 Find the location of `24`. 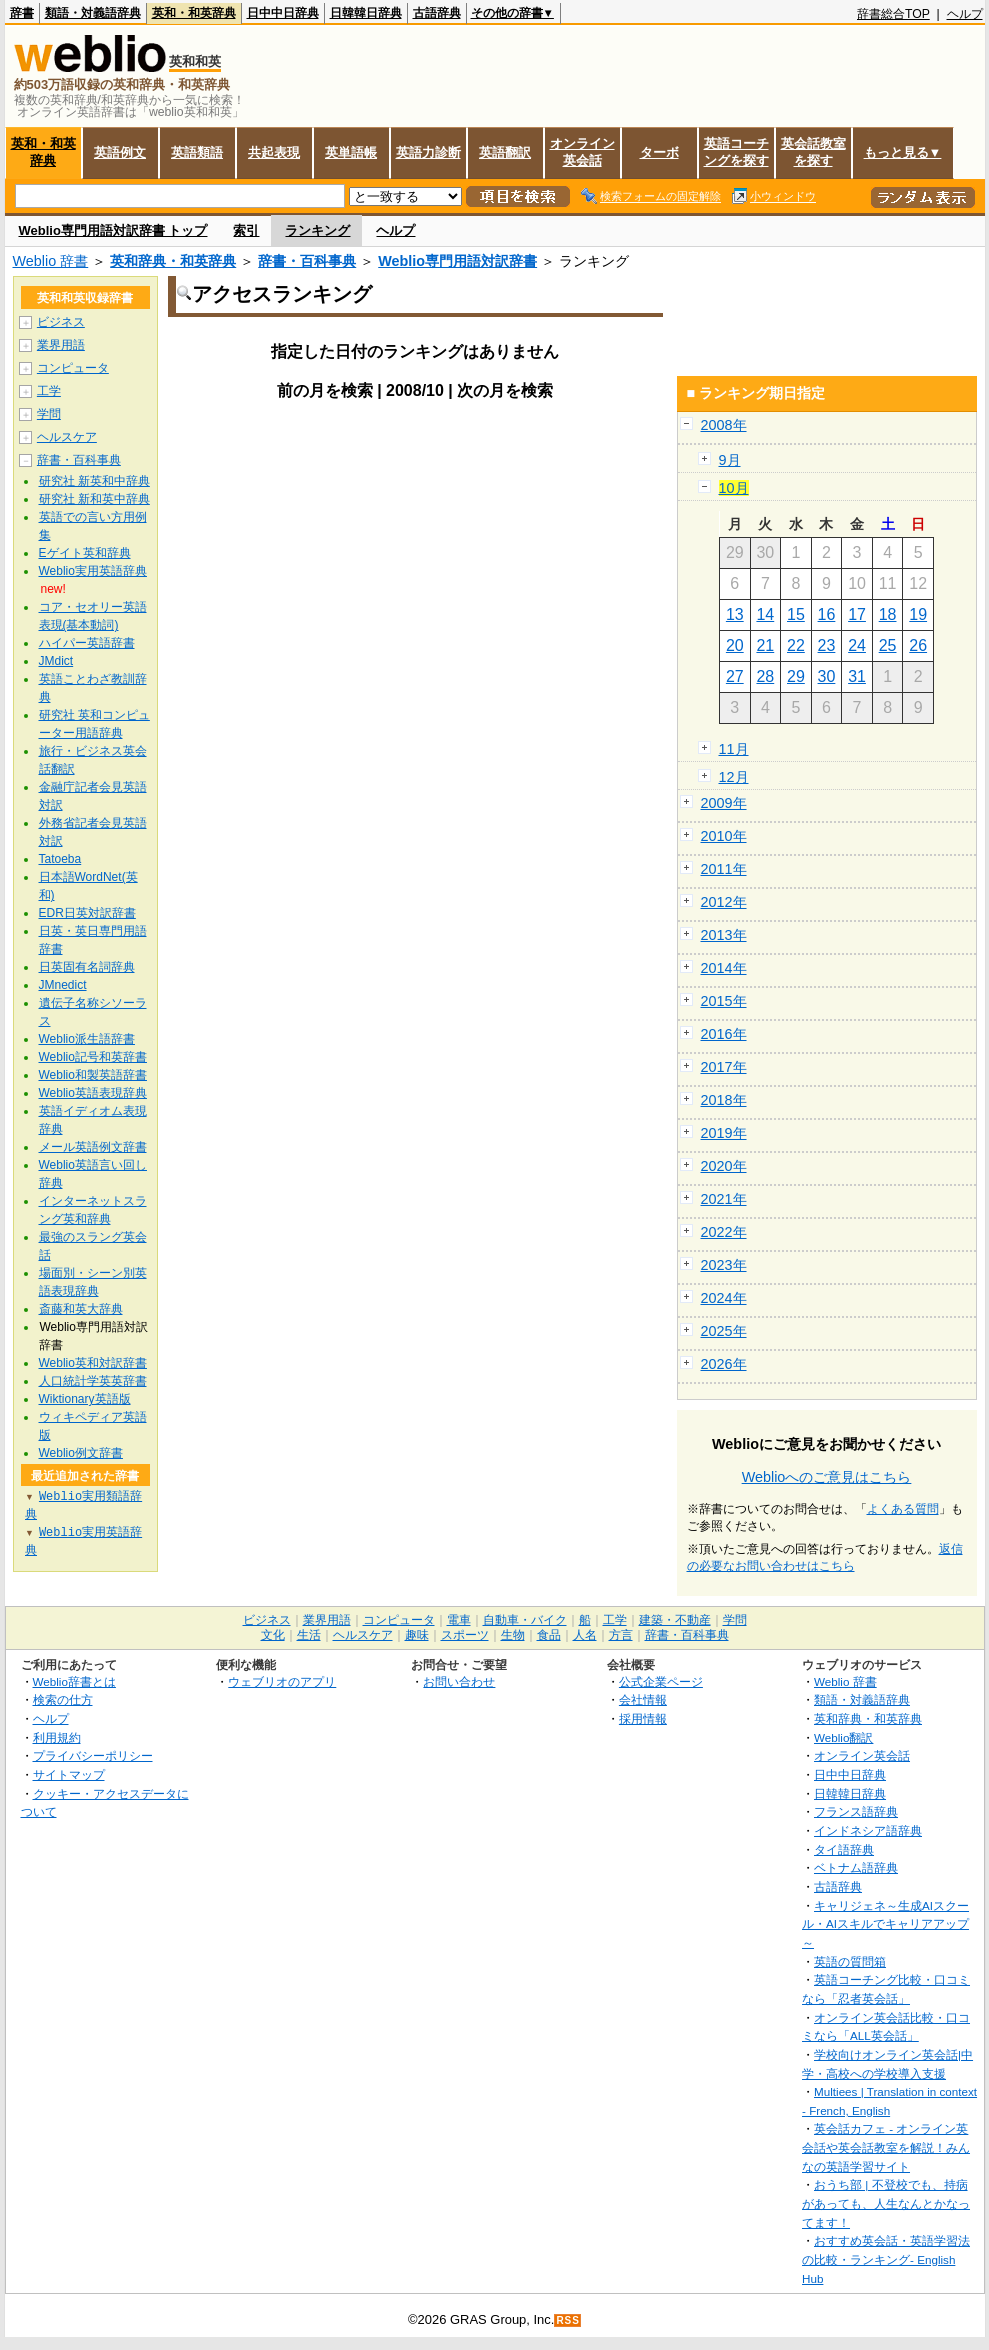

24 is located at coordinates (857, 645).